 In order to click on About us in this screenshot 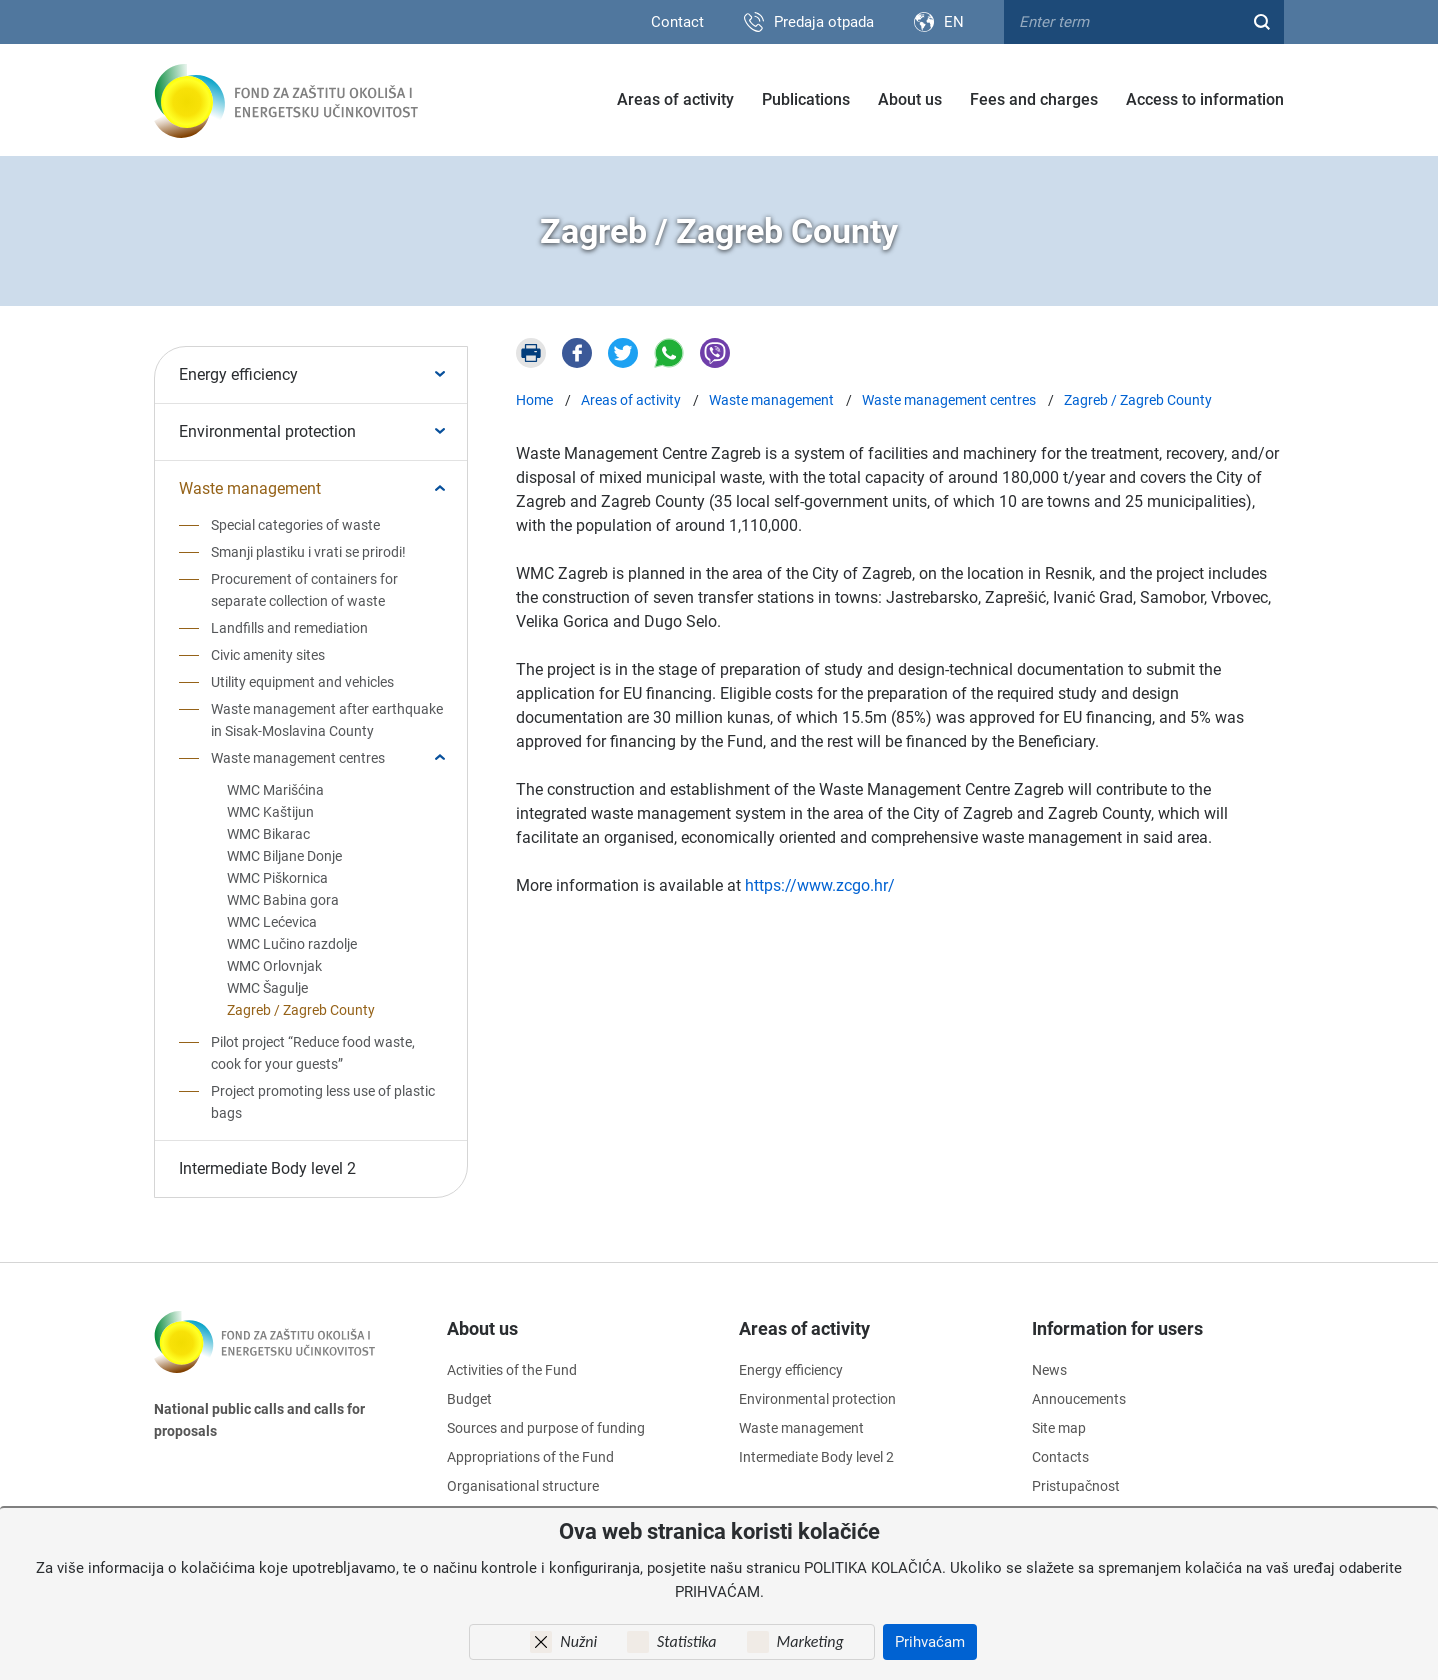, I will do `click(910, 99)`.